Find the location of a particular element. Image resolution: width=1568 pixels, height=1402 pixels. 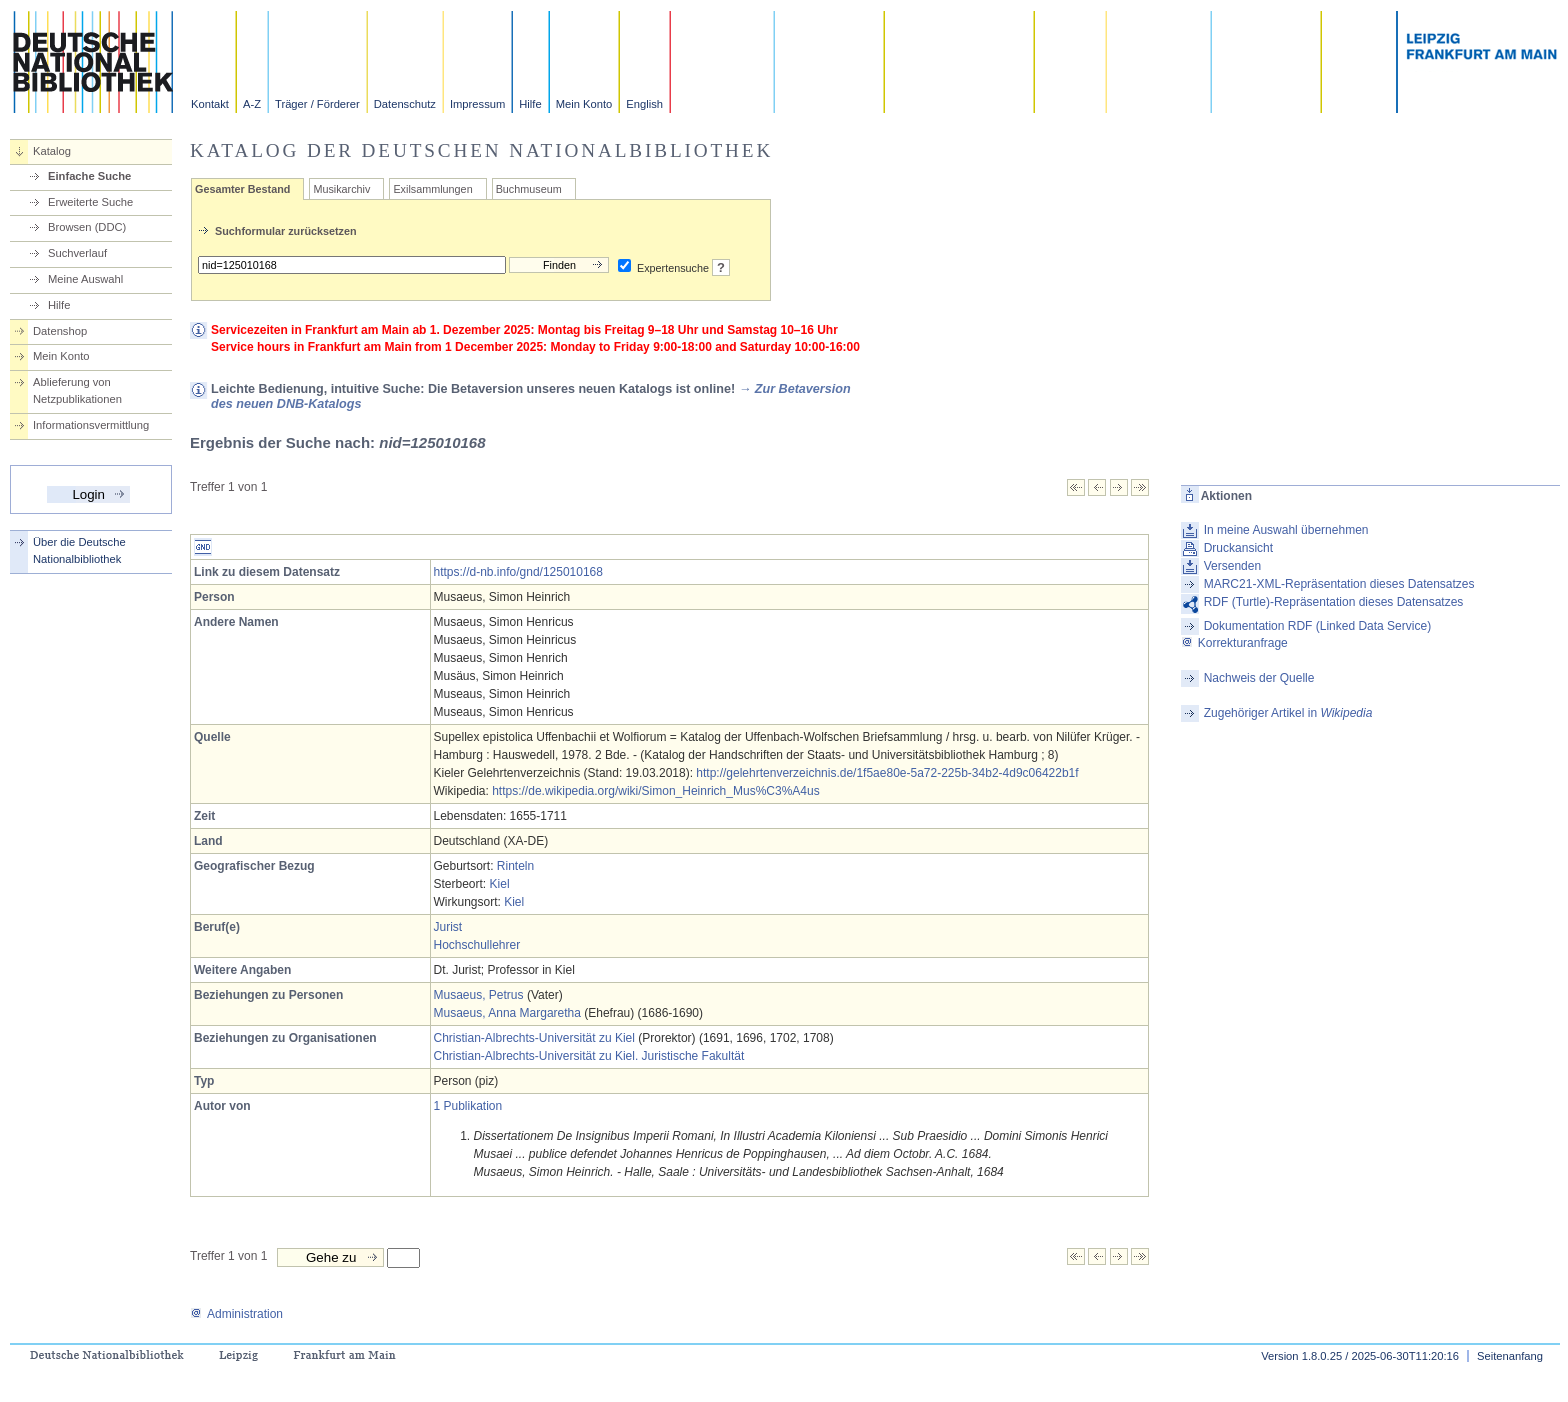

Rinteln is located at coordinates (515, 866).